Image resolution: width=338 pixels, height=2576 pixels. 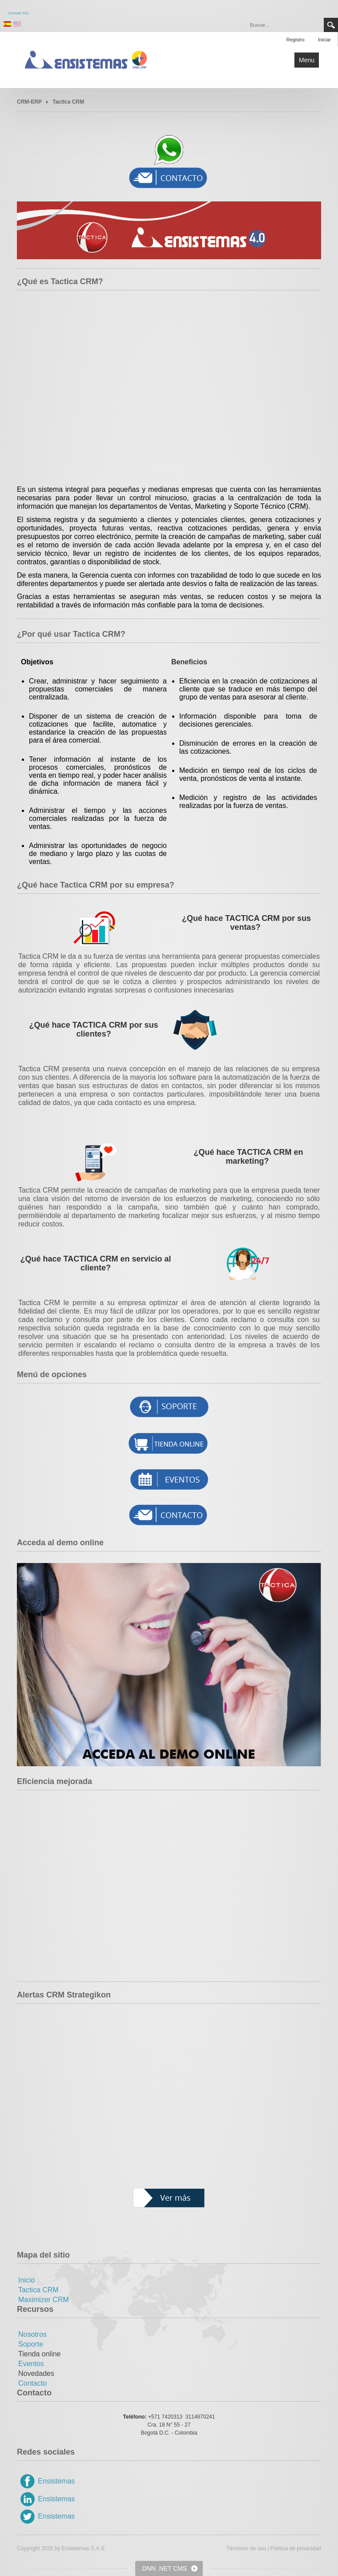 What do you see at coordinates (246, 2548) in the screenshot?
I see `Términos de uso` at bounding box center [246, 2548].